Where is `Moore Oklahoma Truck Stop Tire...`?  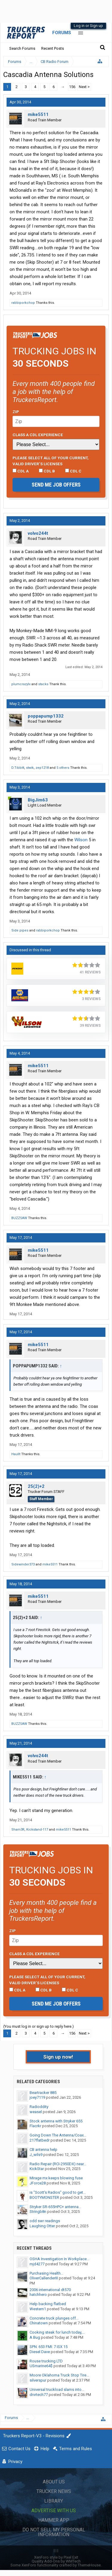
Moore Oklahoma Truck Stop Tire... is located at coordinates (59, 2375).